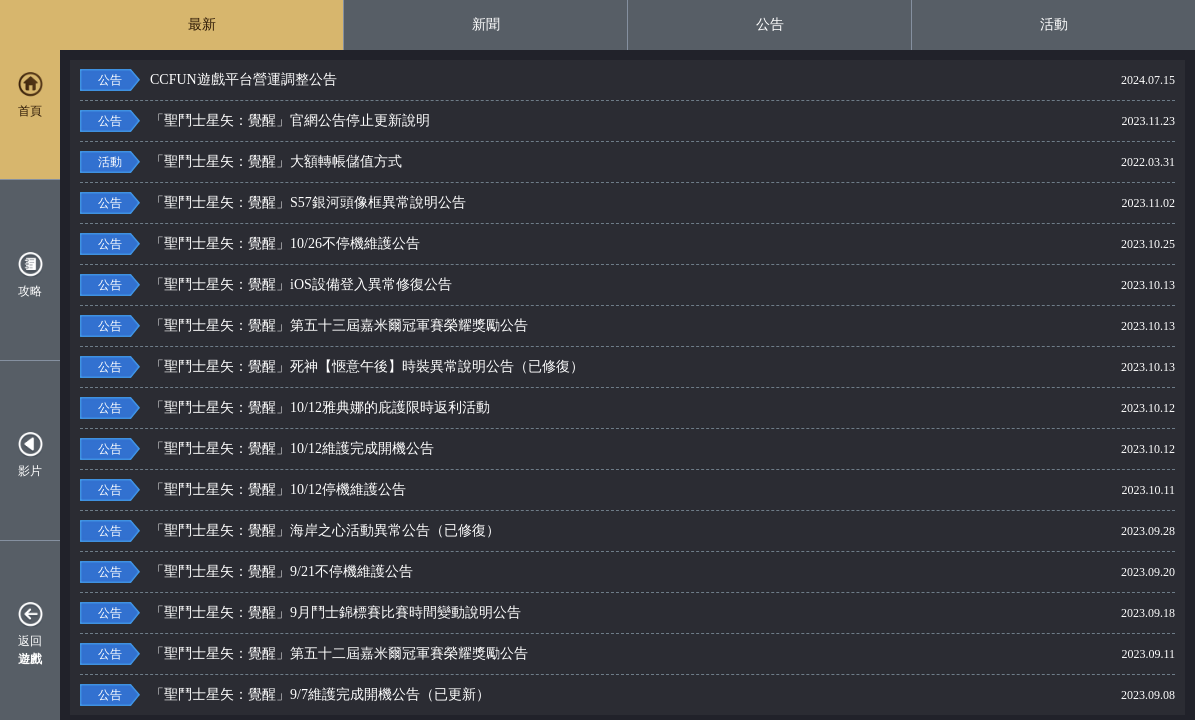  What do you see at coordinates (545, 613) in the screenshot?
I see `「聖鬥士星矢：覺醒」9月鬥士錦標賽比賽時間變動說明公告` at bounding box center [545, 613].